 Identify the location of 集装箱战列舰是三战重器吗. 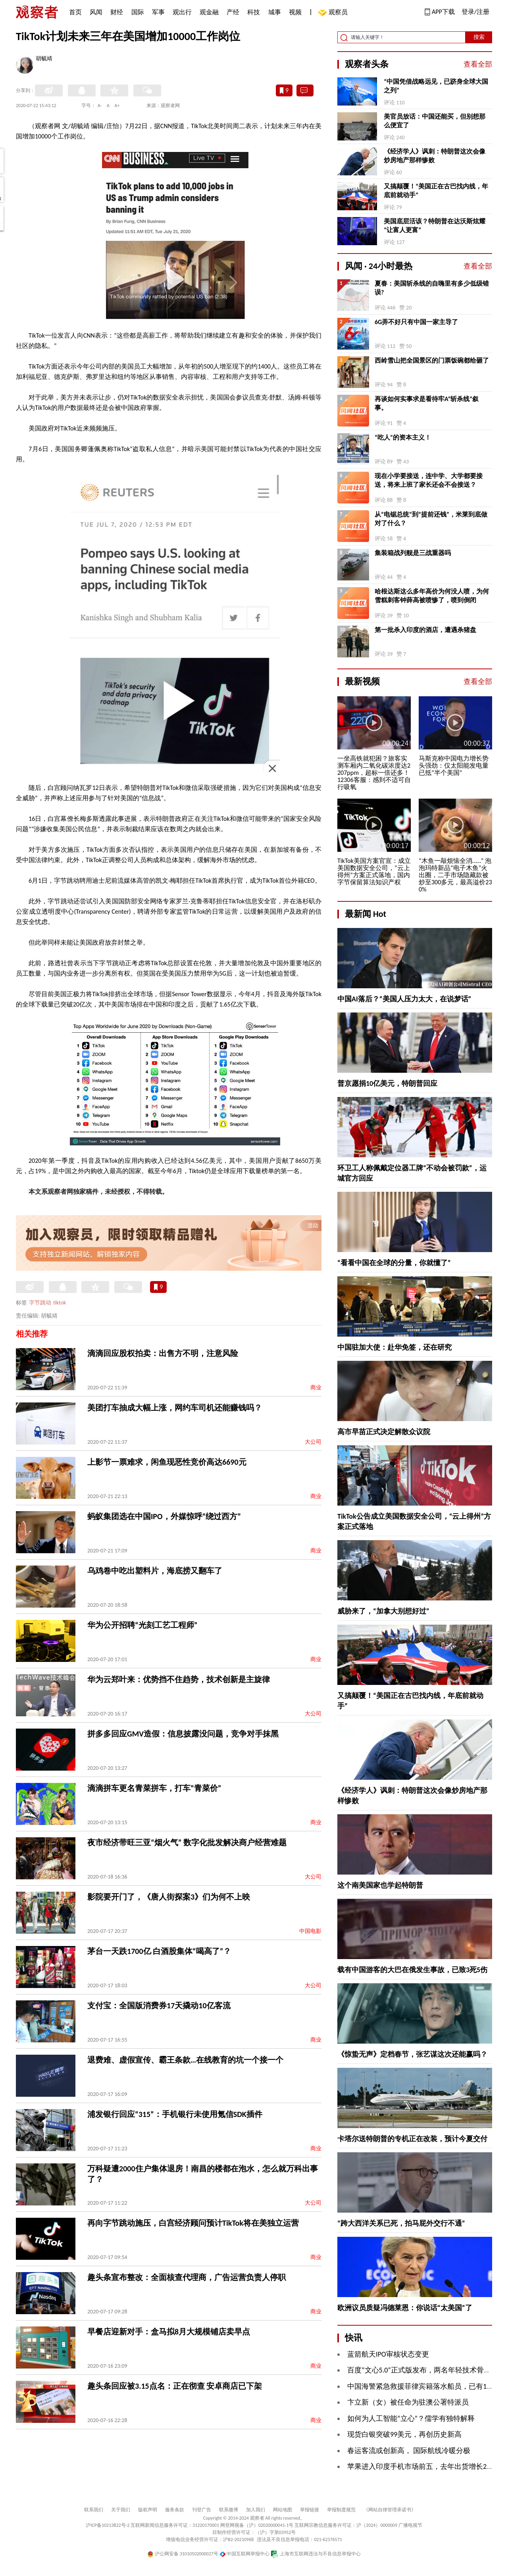
(413, 553).